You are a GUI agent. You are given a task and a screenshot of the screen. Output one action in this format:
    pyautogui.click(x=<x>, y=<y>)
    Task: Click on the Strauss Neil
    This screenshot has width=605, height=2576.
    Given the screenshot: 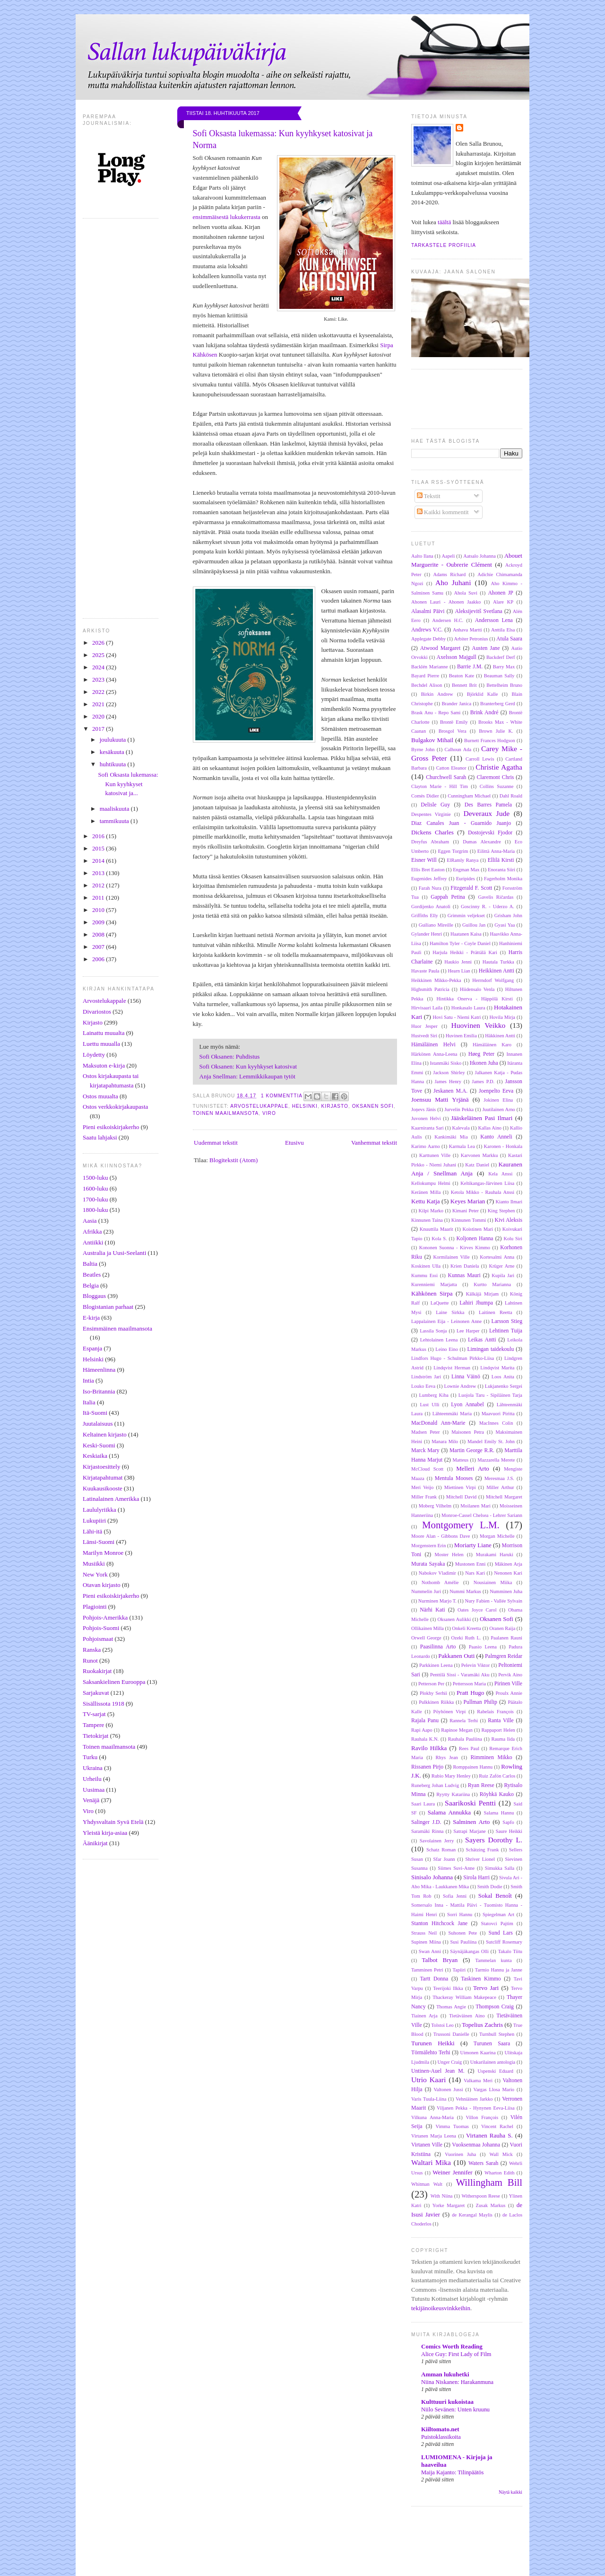 What is the action you would take?
    pyautogui.click(x=424, y=1933)
    